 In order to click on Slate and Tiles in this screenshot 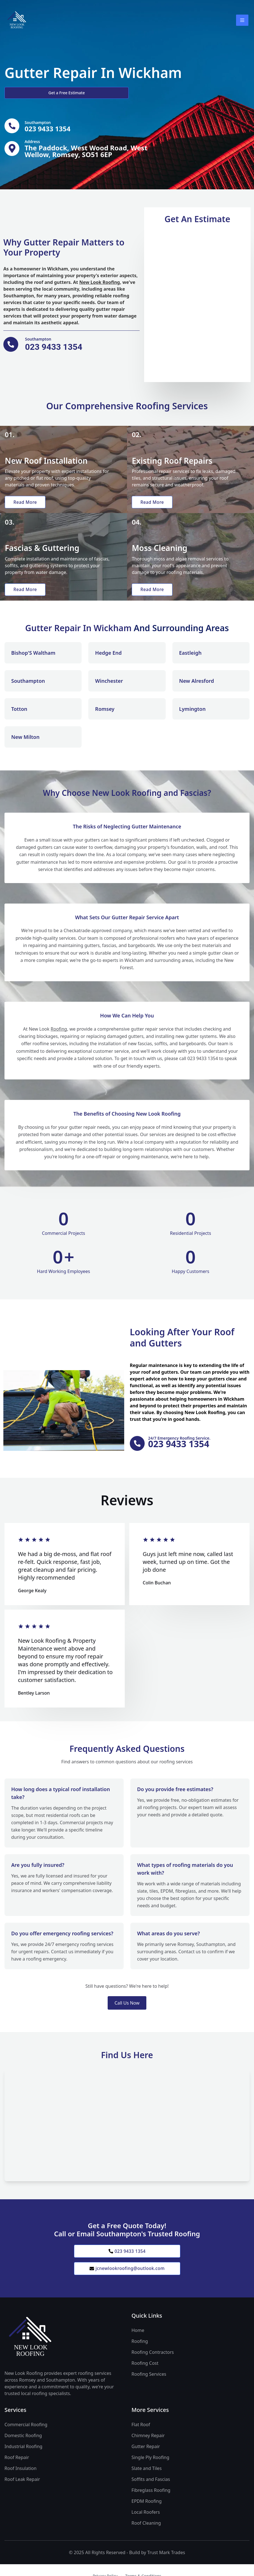, I will do `click(146, 2476)`.